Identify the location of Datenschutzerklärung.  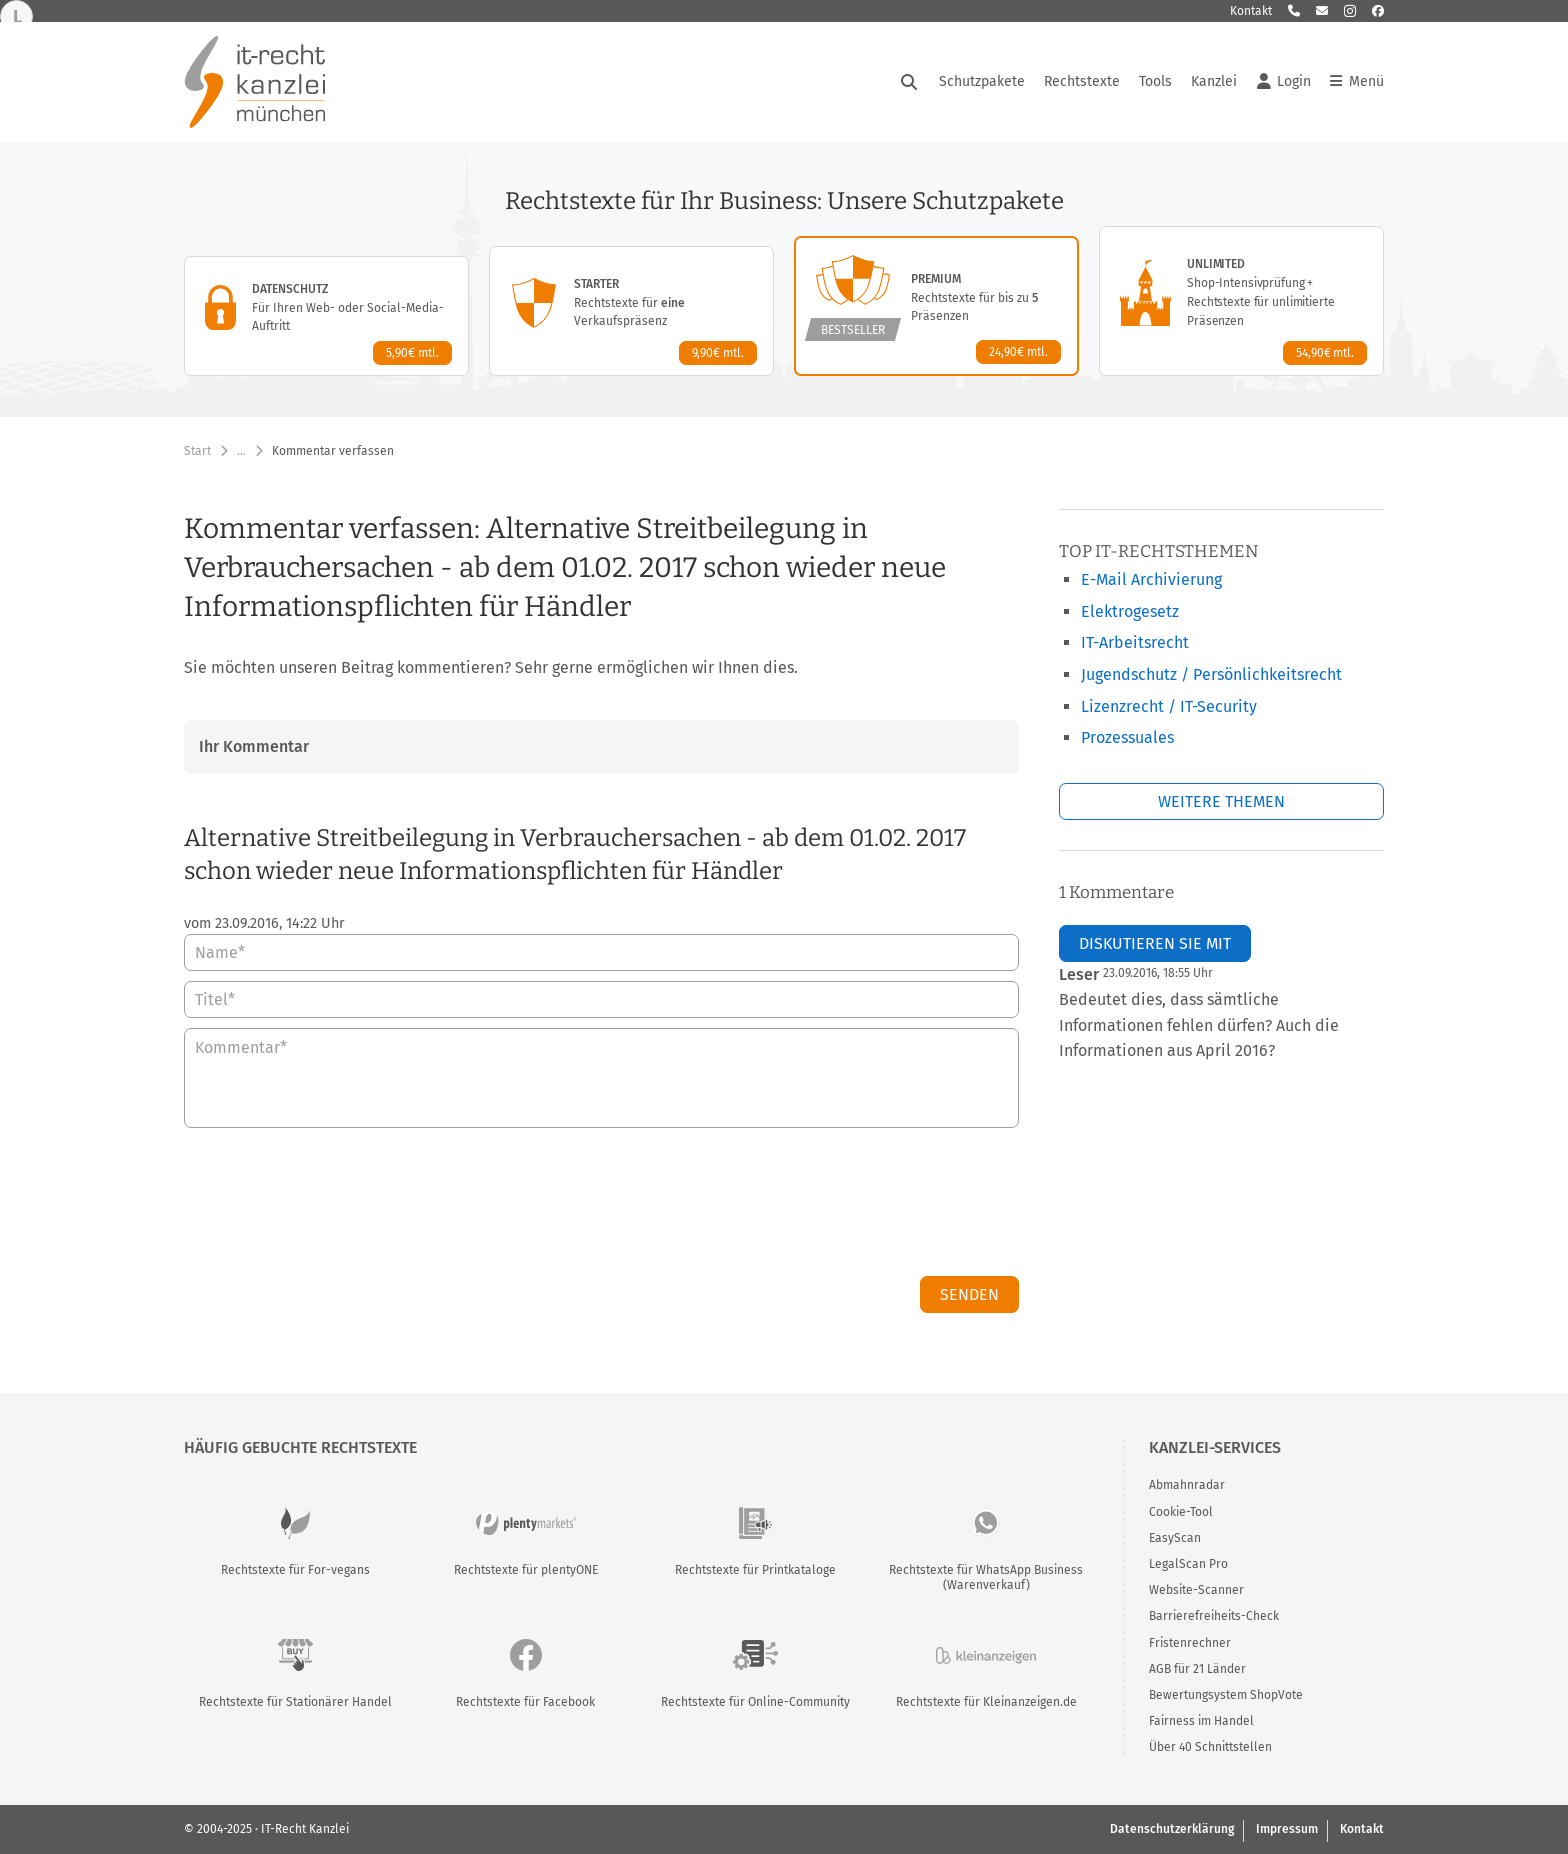
(1172, 1829).